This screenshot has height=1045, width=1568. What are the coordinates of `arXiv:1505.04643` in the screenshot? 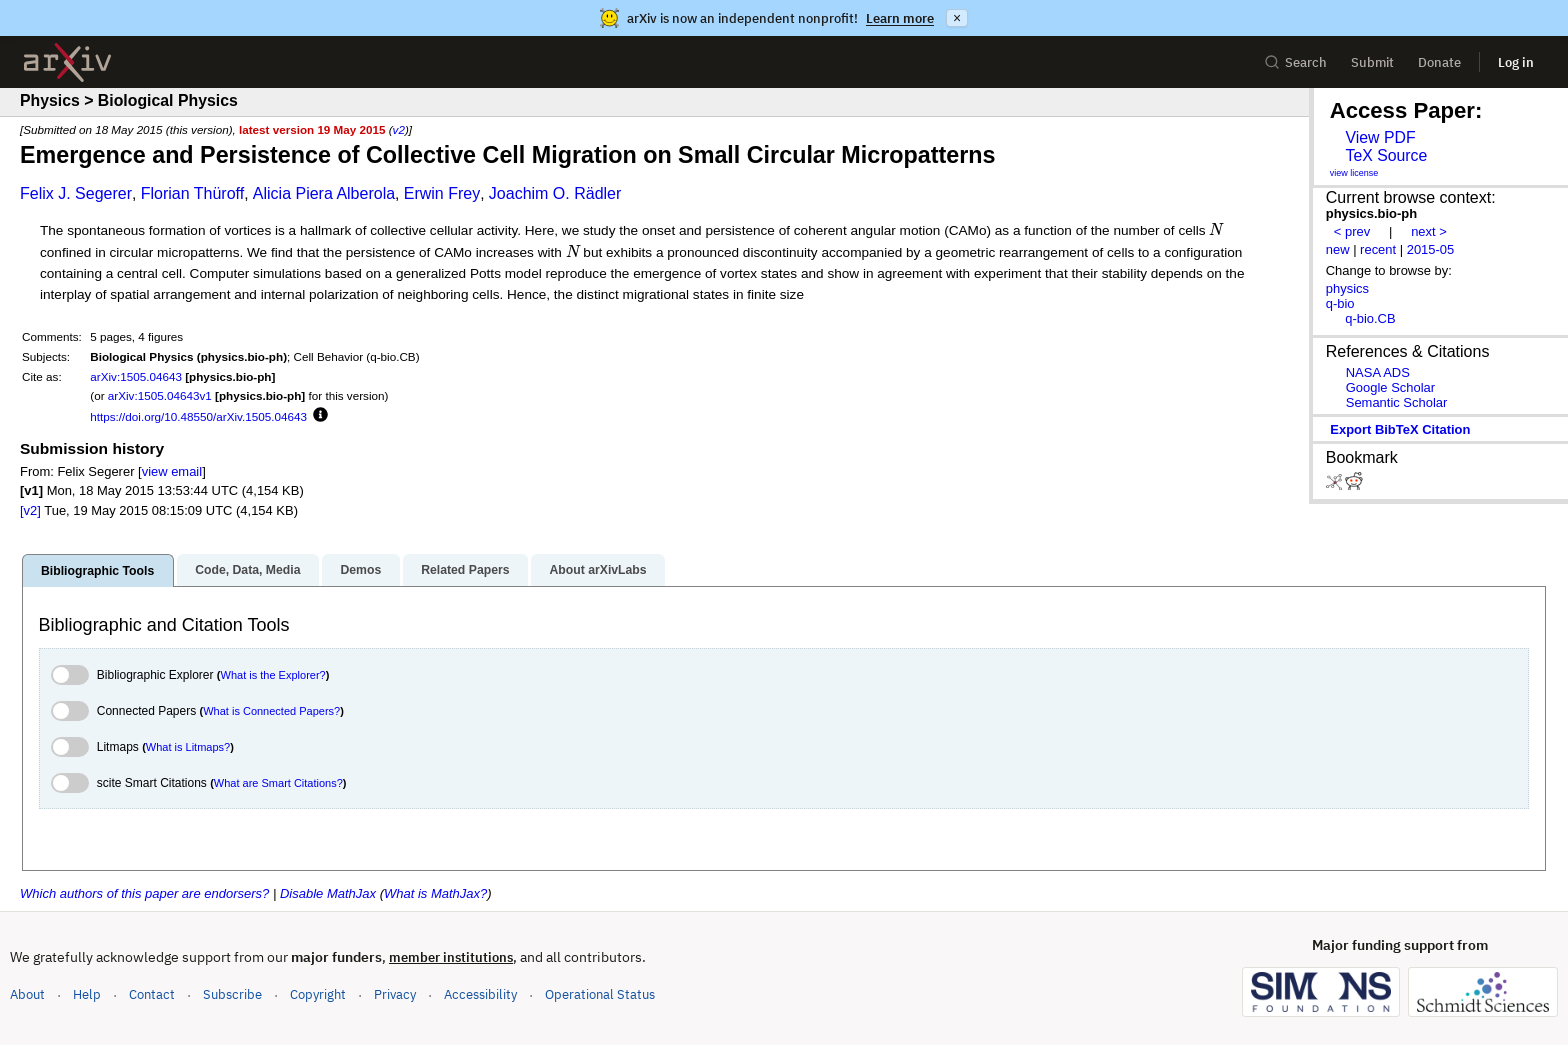 It's located at (136, 376).